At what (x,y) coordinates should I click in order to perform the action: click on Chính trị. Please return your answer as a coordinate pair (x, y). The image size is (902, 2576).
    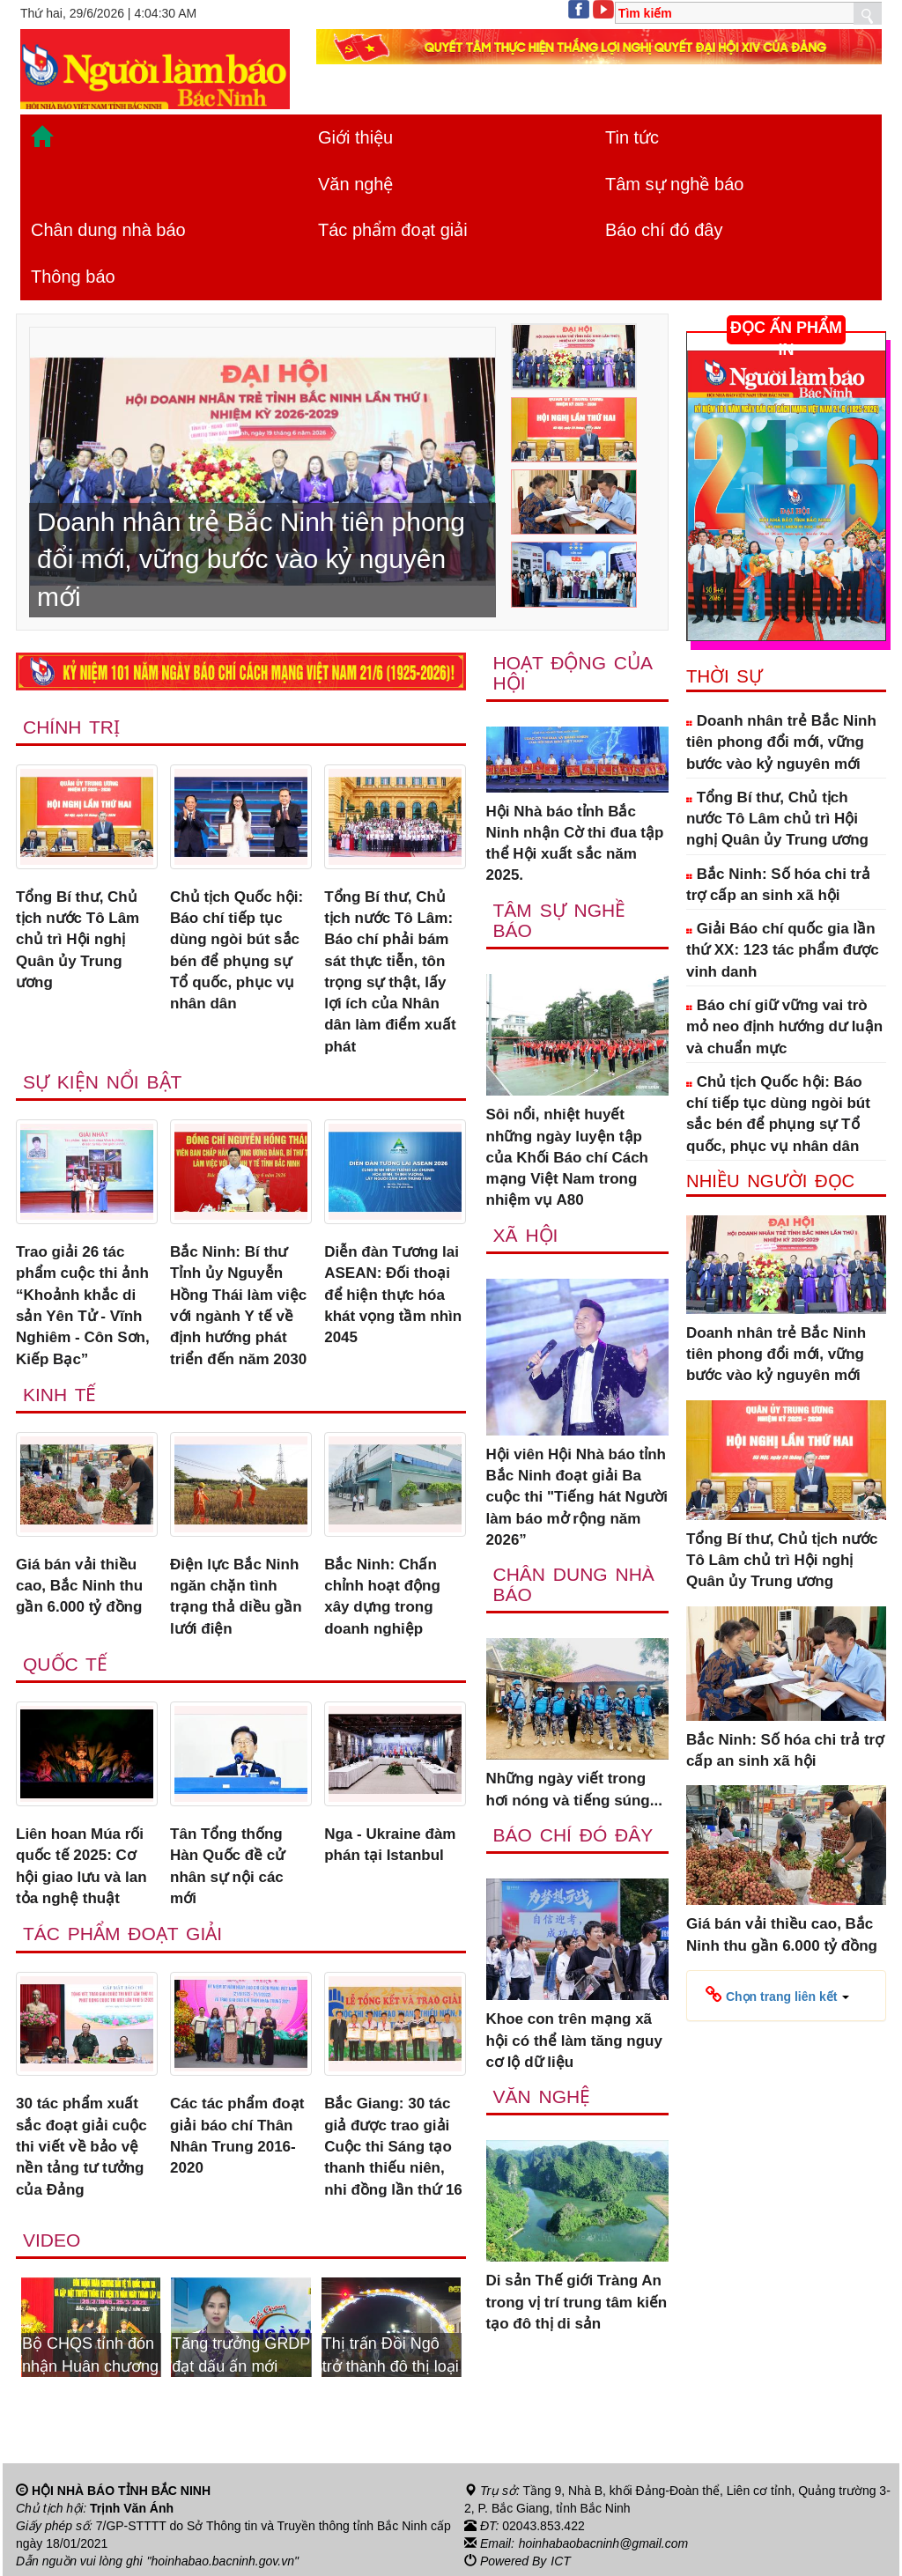
    Looking at the image, I should click on (71, 727).